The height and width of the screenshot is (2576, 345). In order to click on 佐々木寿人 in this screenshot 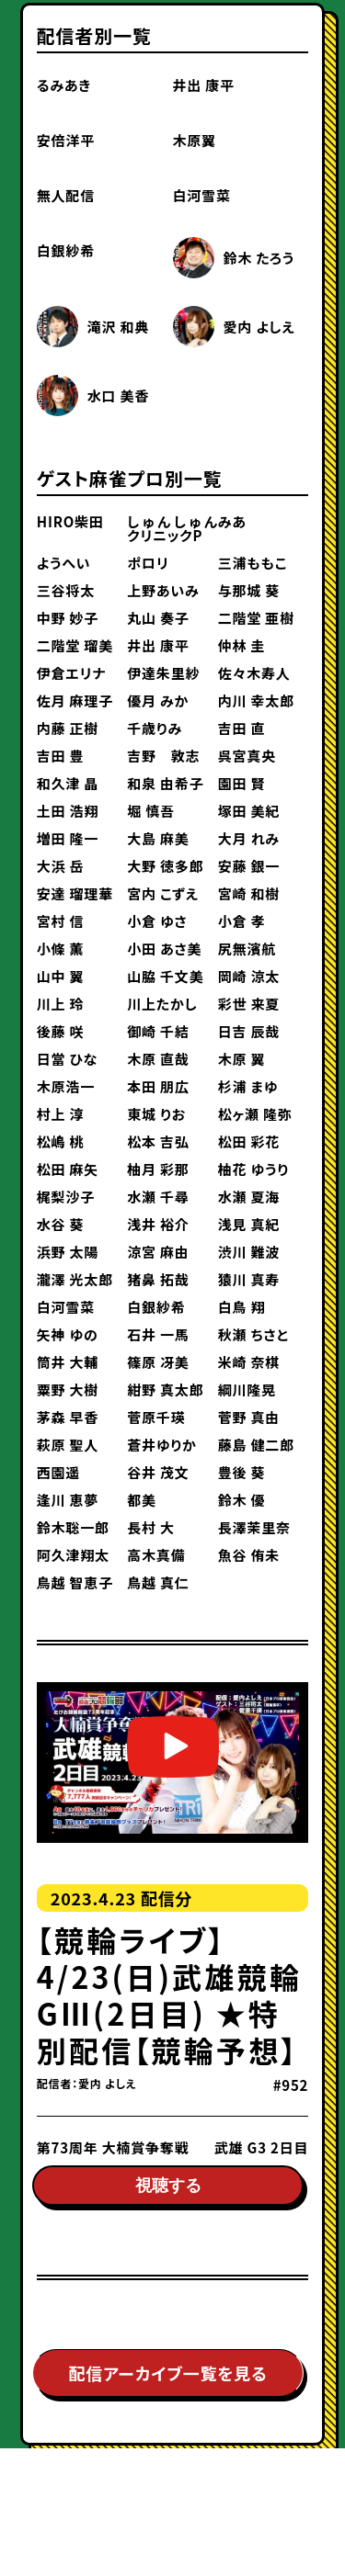, I will do `click(254, 673)`.